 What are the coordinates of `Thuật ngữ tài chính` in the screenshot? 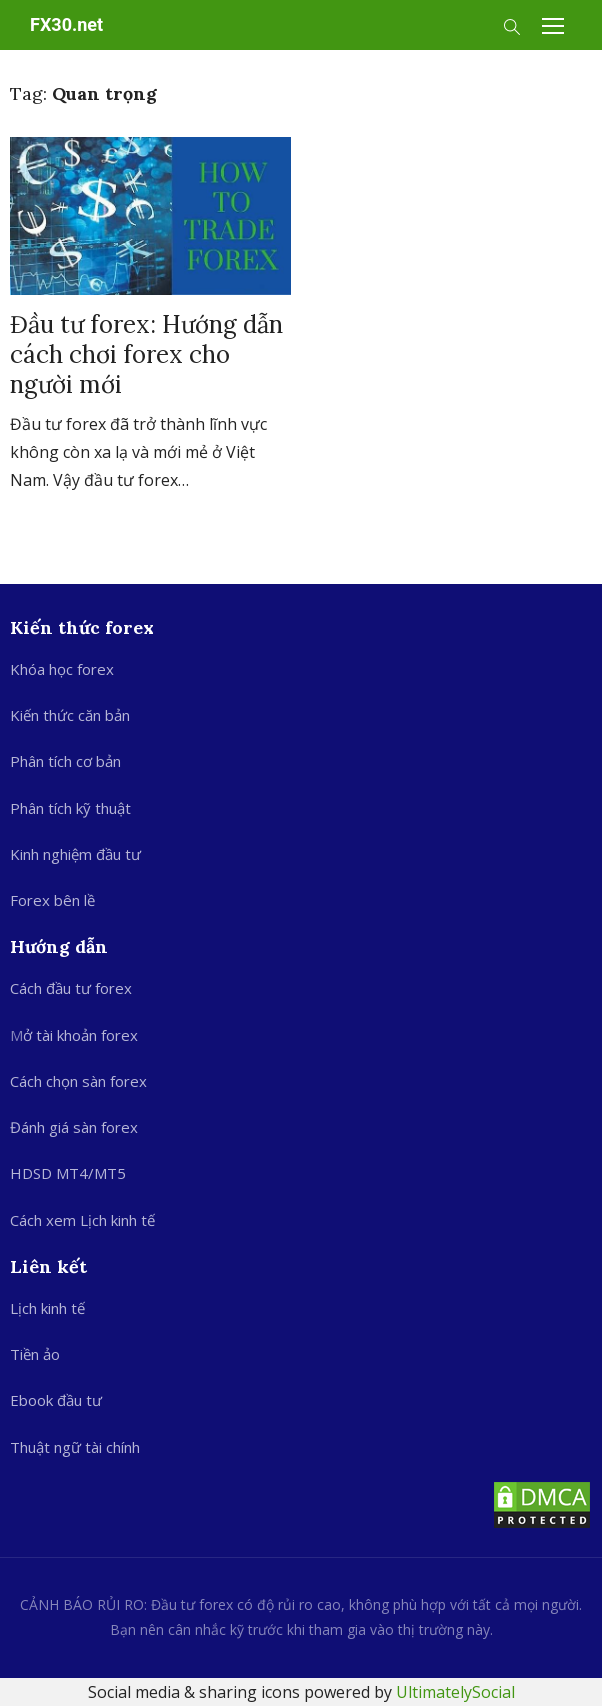 It's located at (75, 1447).